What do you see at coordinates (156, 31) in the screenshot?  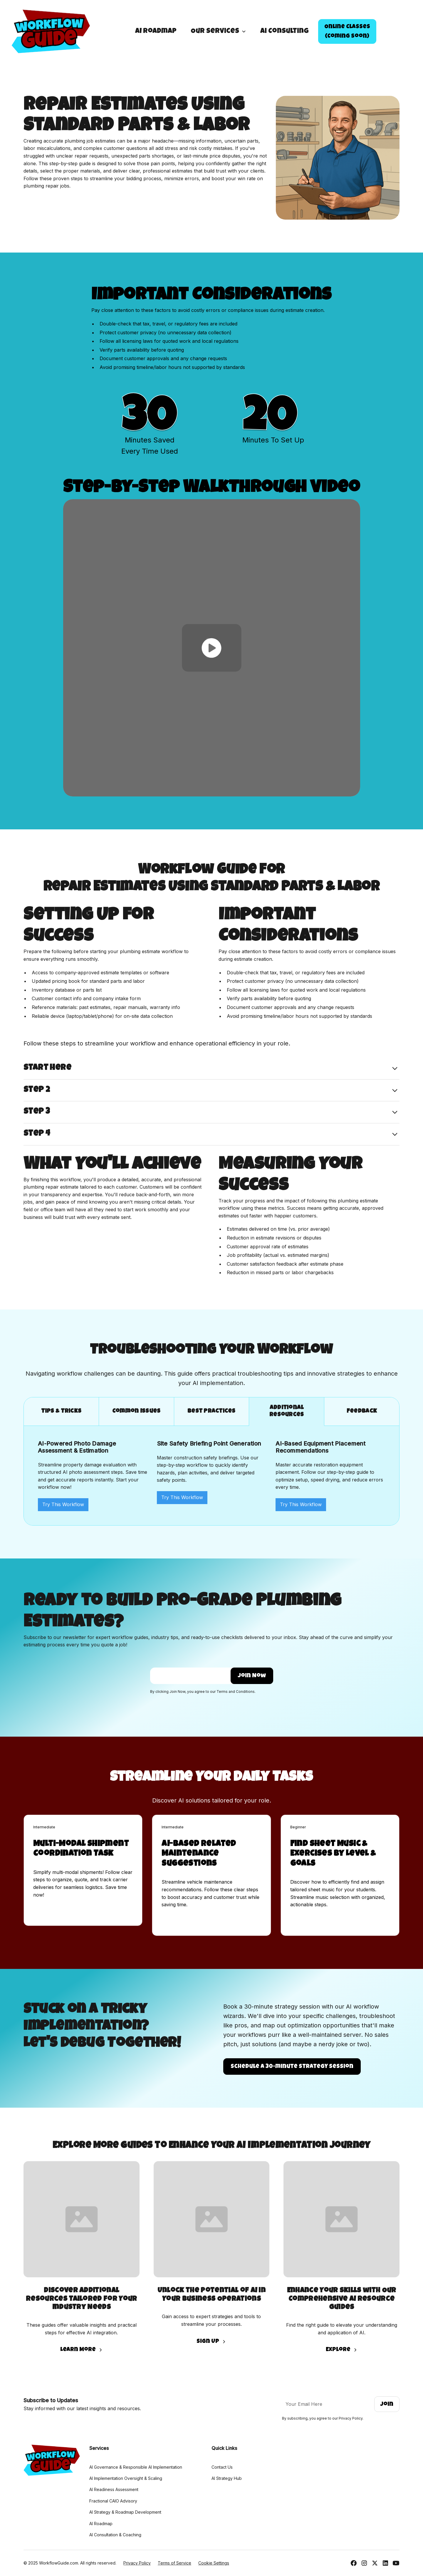 I see `AI Roadmap` at bounding box center [156, 31].